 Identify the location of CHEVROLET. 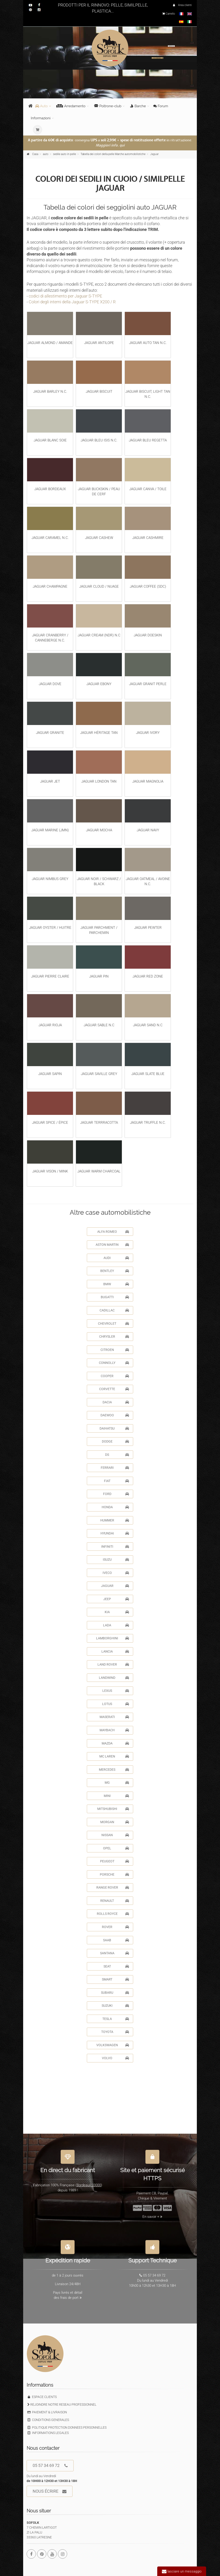
(113, 1323).